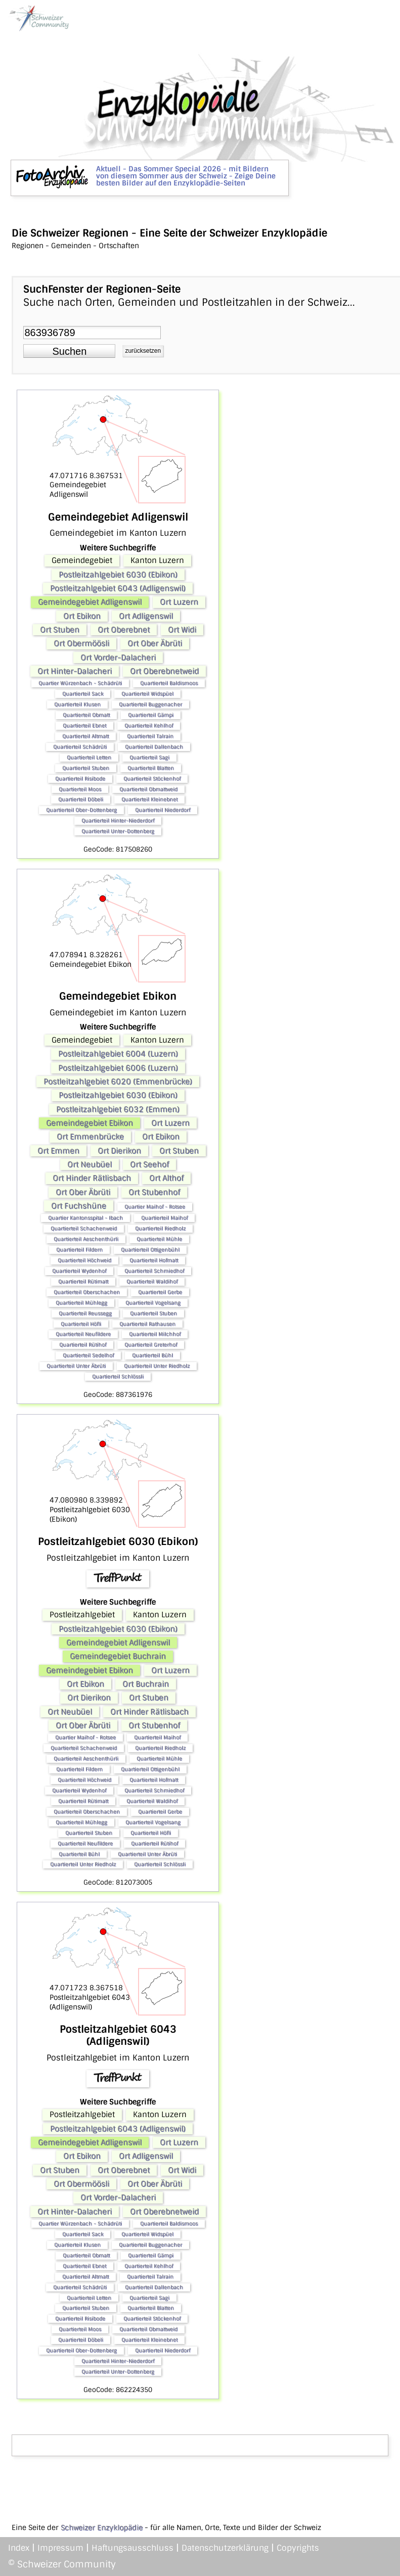 The width and height of the screenshot is (400, 2576). What do you see at coordinates (118, 1054) in the screenshot?
I see `Postleitzahlgebiet 6004 (Luzern)` at bounding box center [118, 1054].